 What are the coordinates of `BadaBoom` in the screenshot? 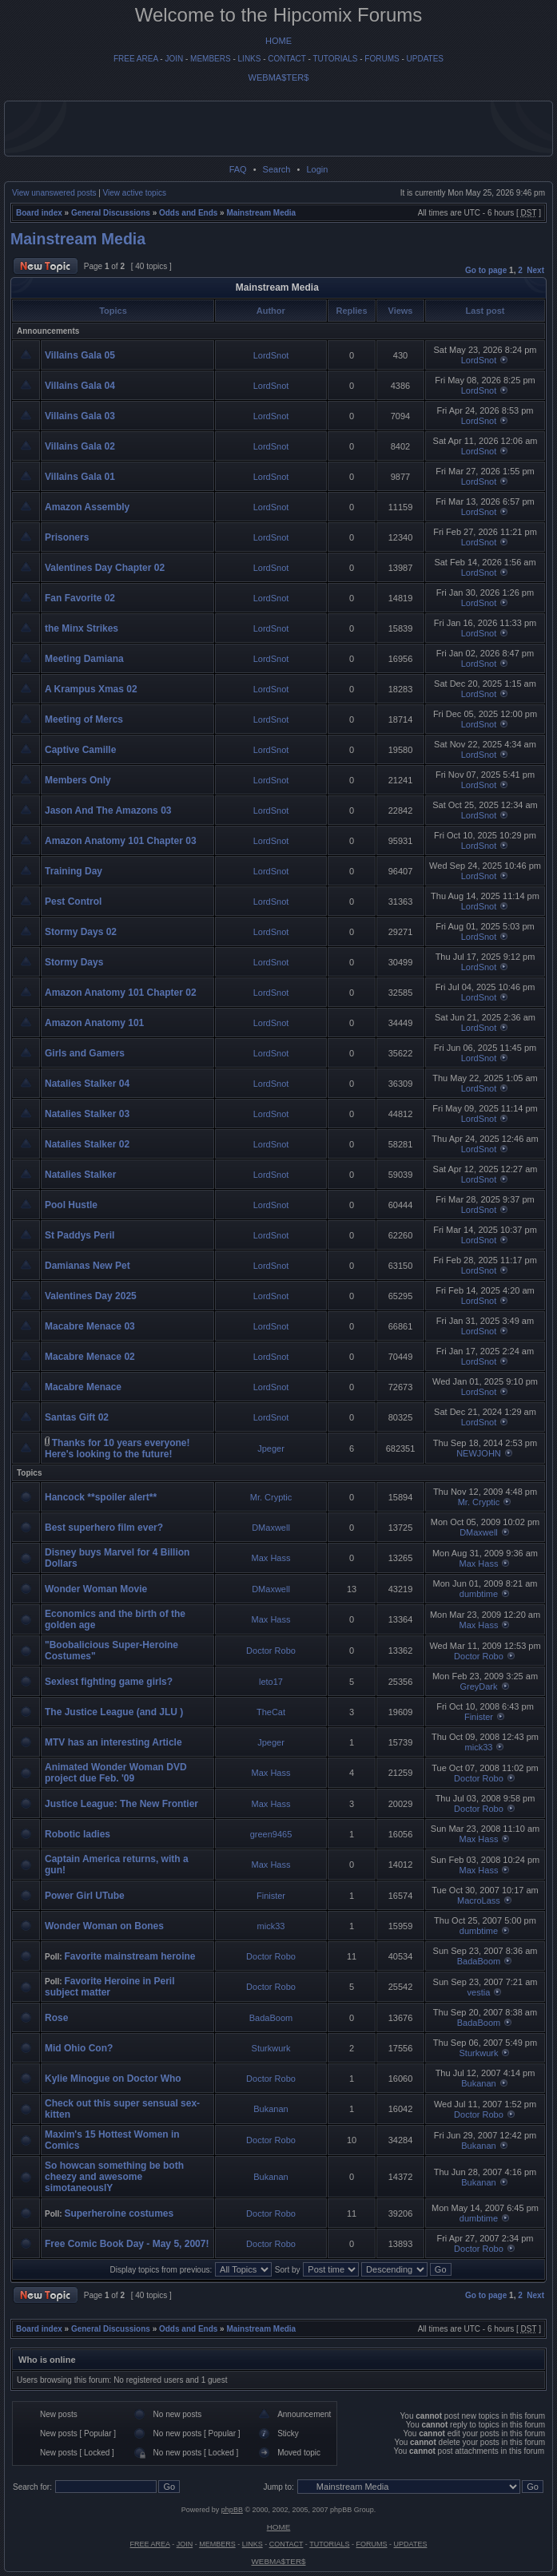 It's located at (478, 1961).